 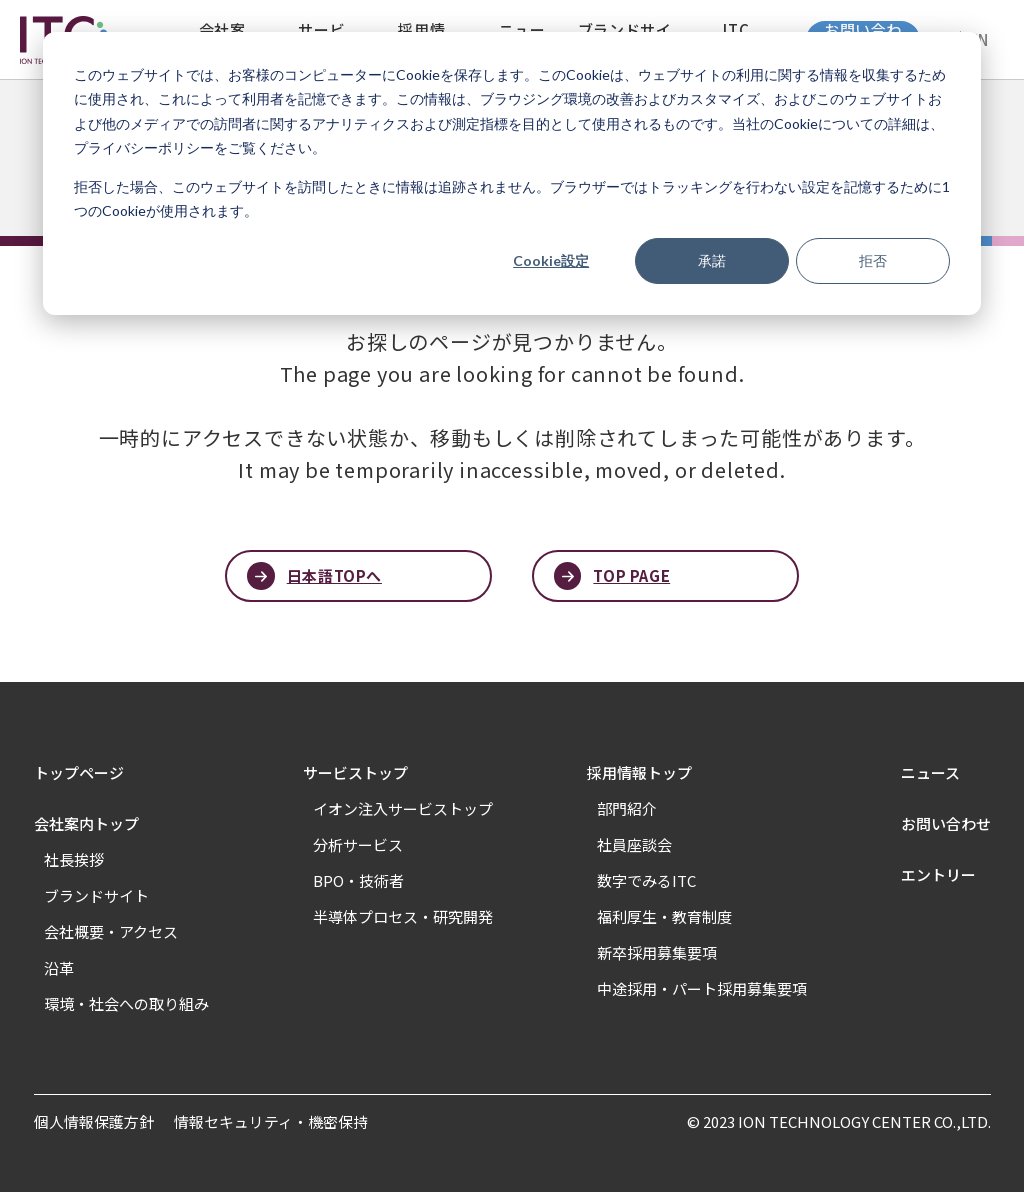 I want to click on 社長挨拶, so click(x=74, y=859).